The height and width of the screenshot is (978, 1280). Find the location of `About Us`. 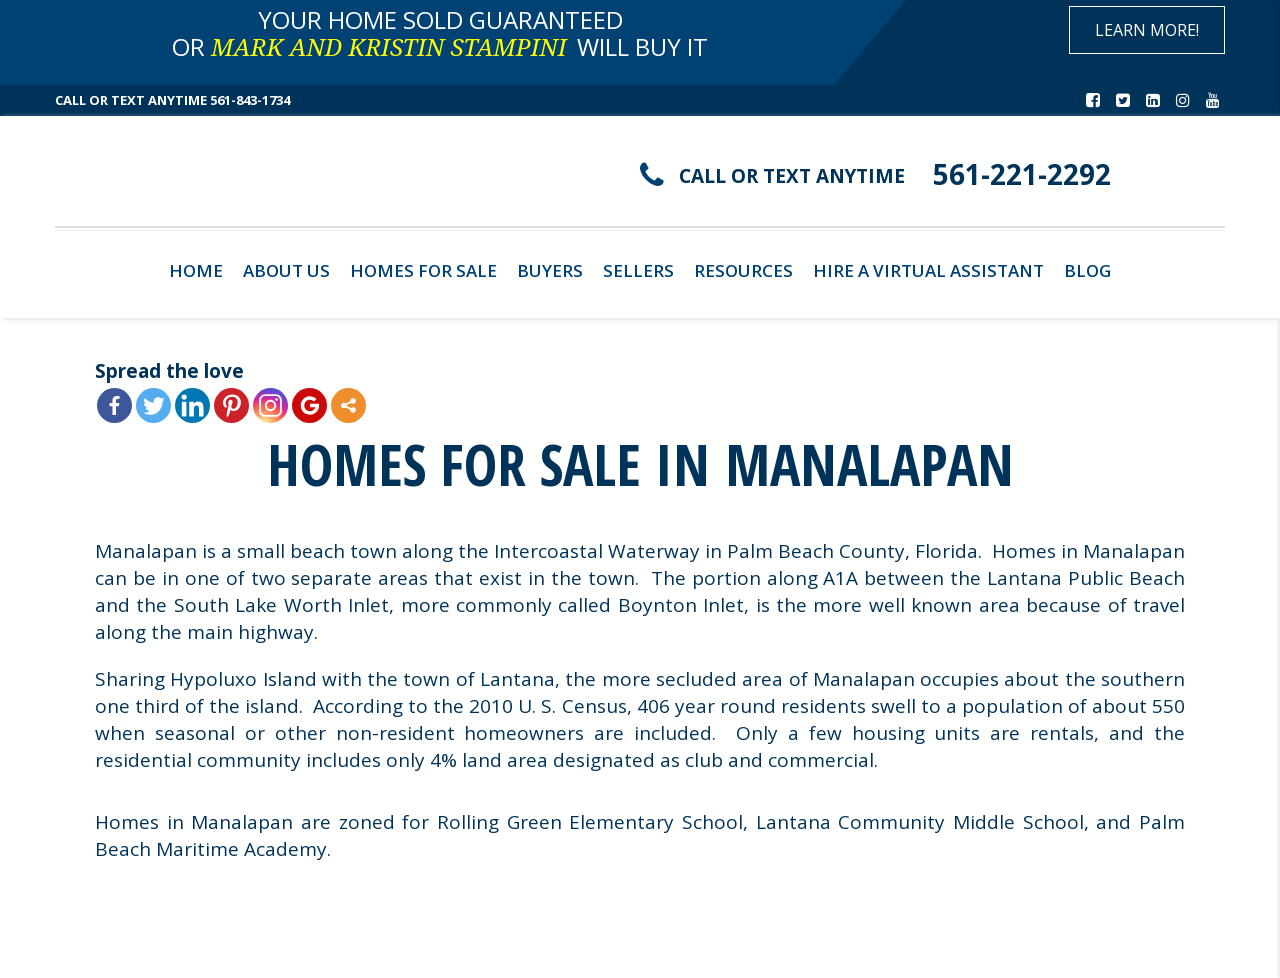

About Us is located at coordinates (286, 270).